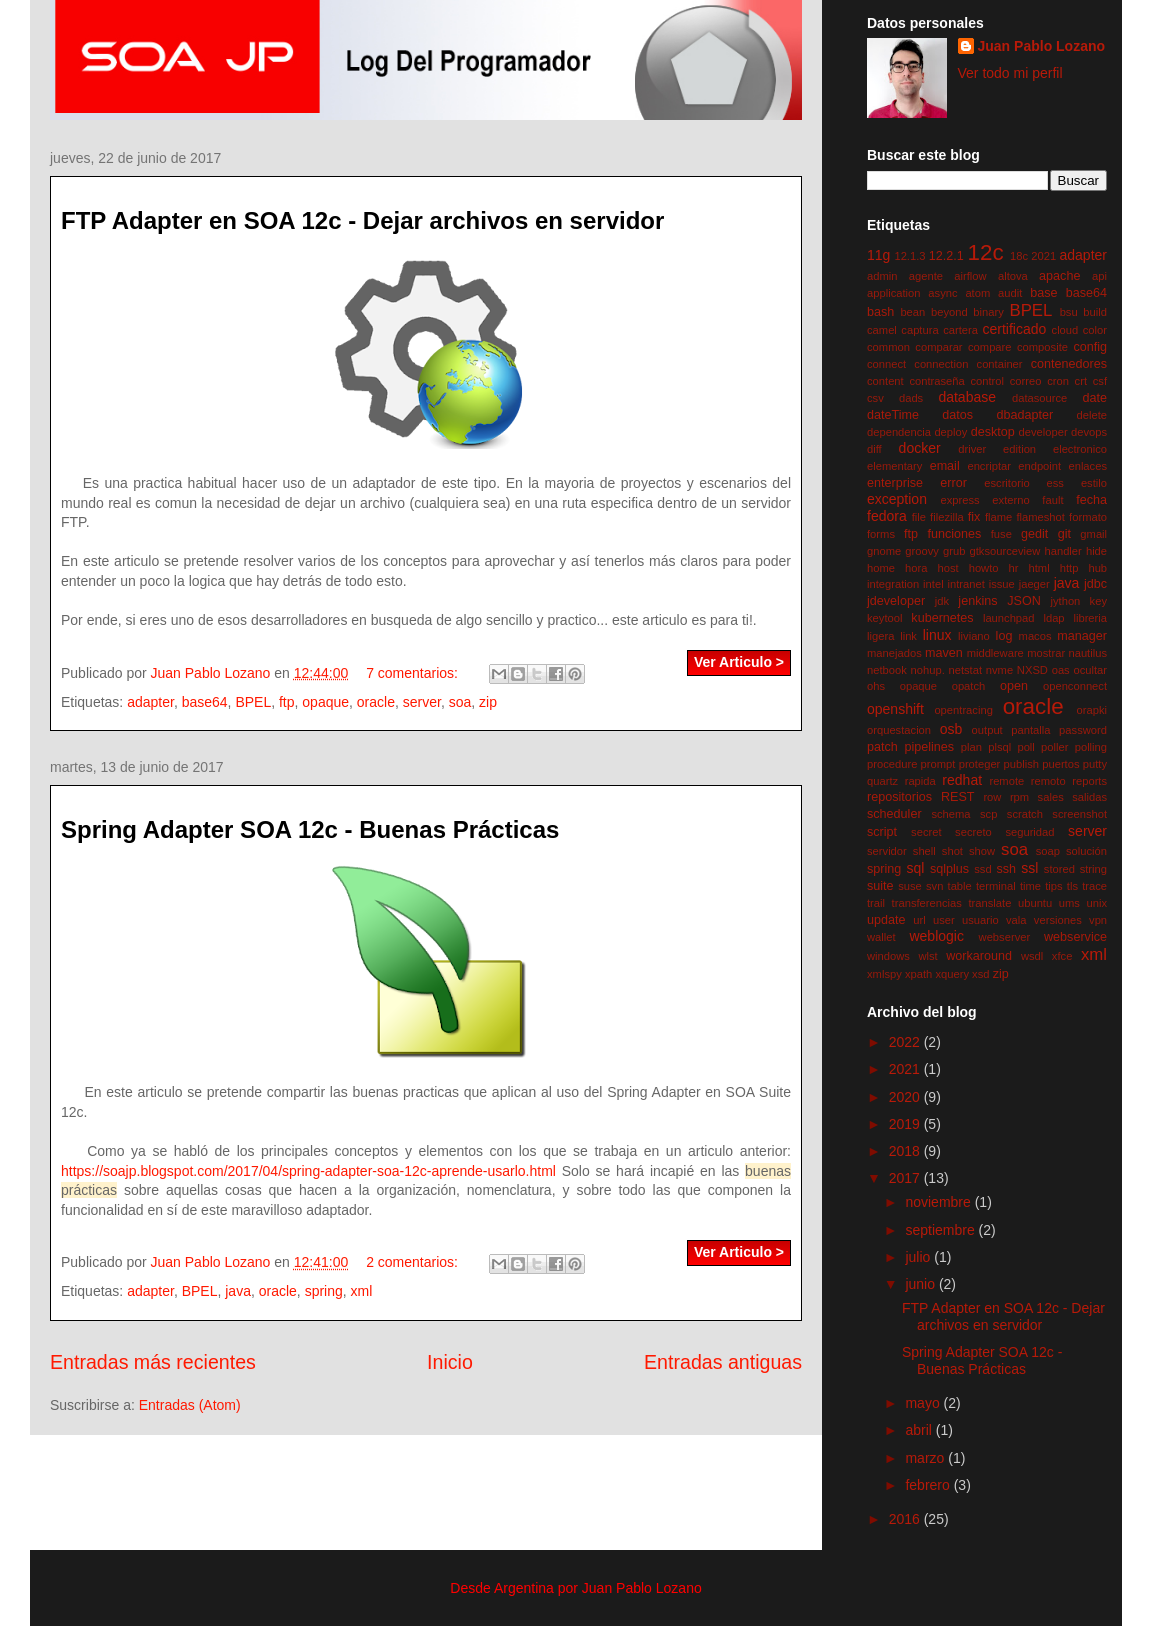 The image size is (1152, 1626). I want to click on Entradas más recientes, so click(153, 1362).